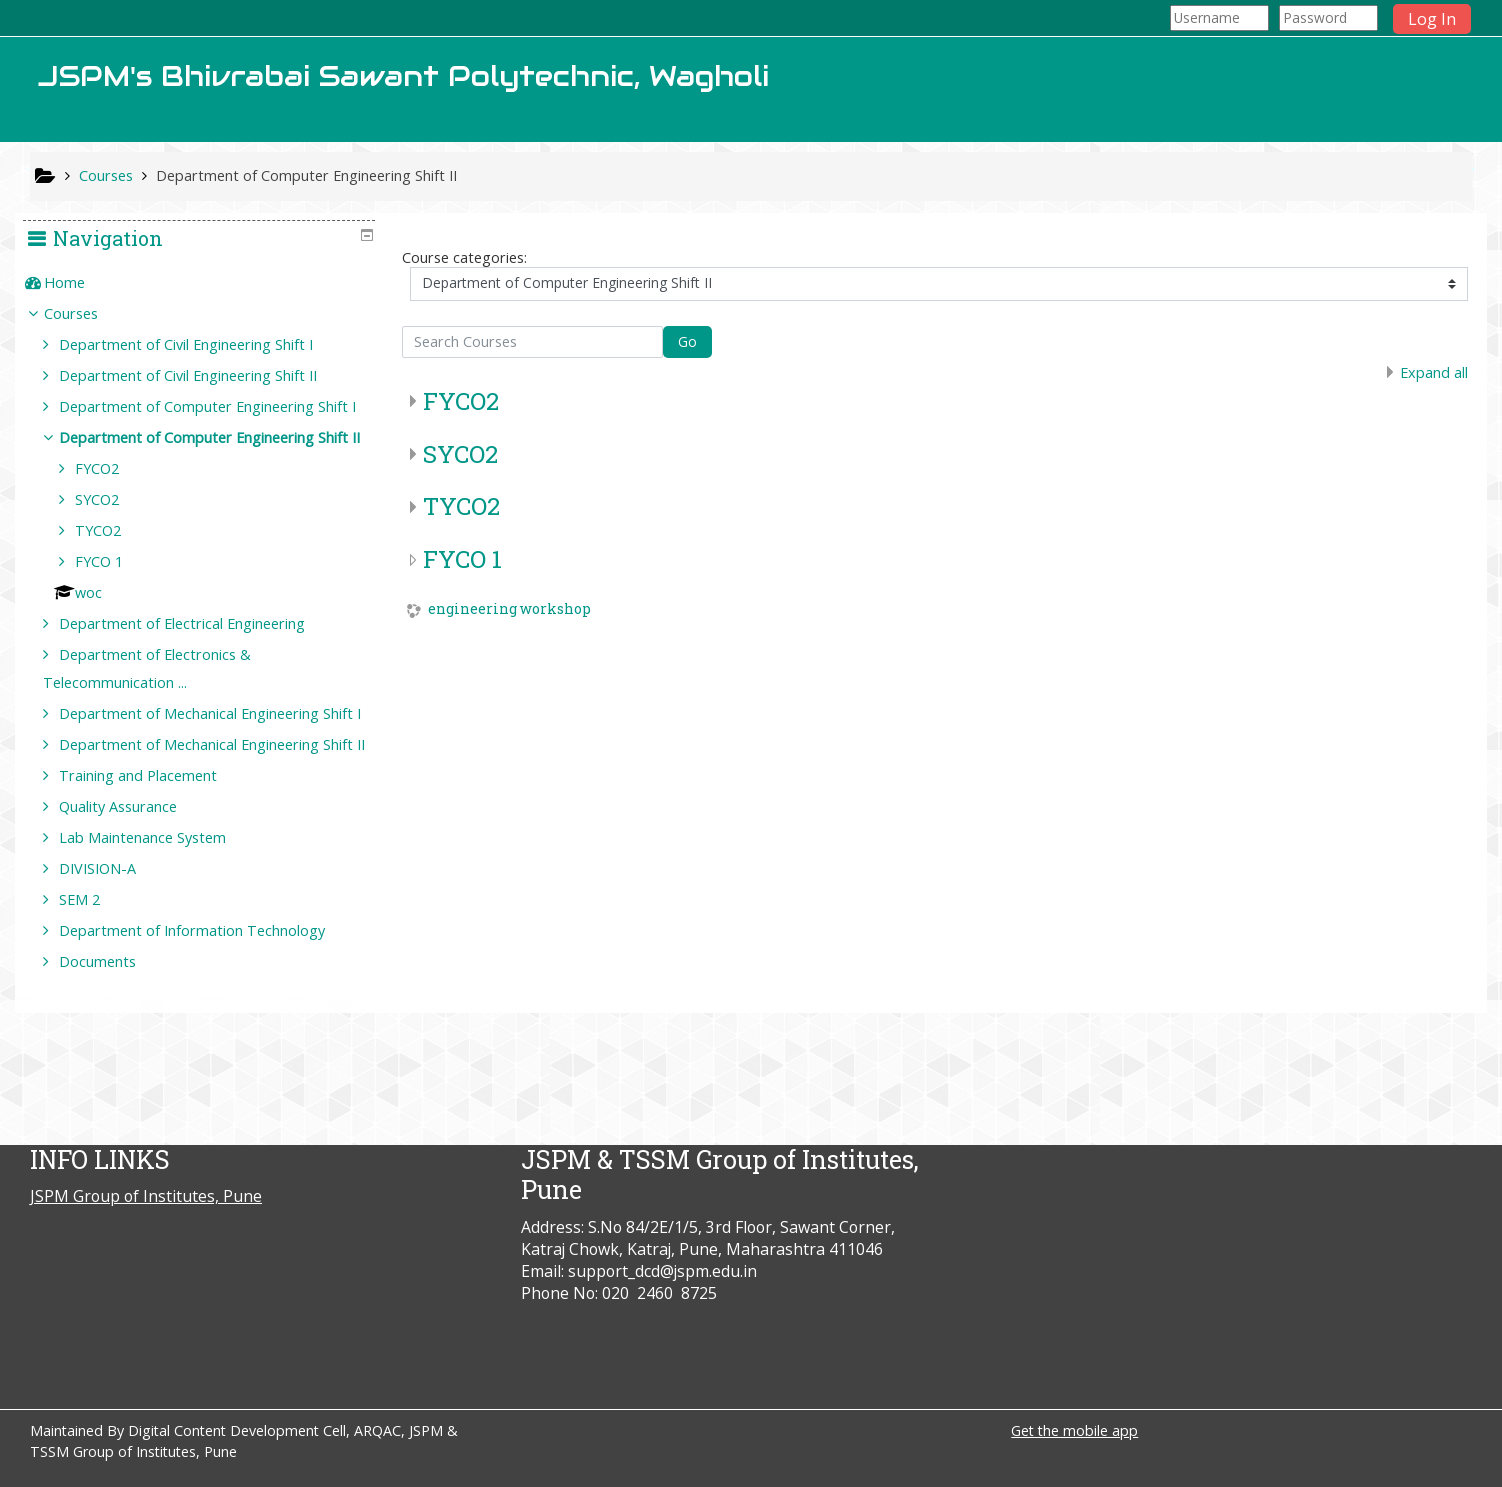  Describe the element at coordinates (1074, 1430) in the screenshot. I see `Get the mobile app` at that location.